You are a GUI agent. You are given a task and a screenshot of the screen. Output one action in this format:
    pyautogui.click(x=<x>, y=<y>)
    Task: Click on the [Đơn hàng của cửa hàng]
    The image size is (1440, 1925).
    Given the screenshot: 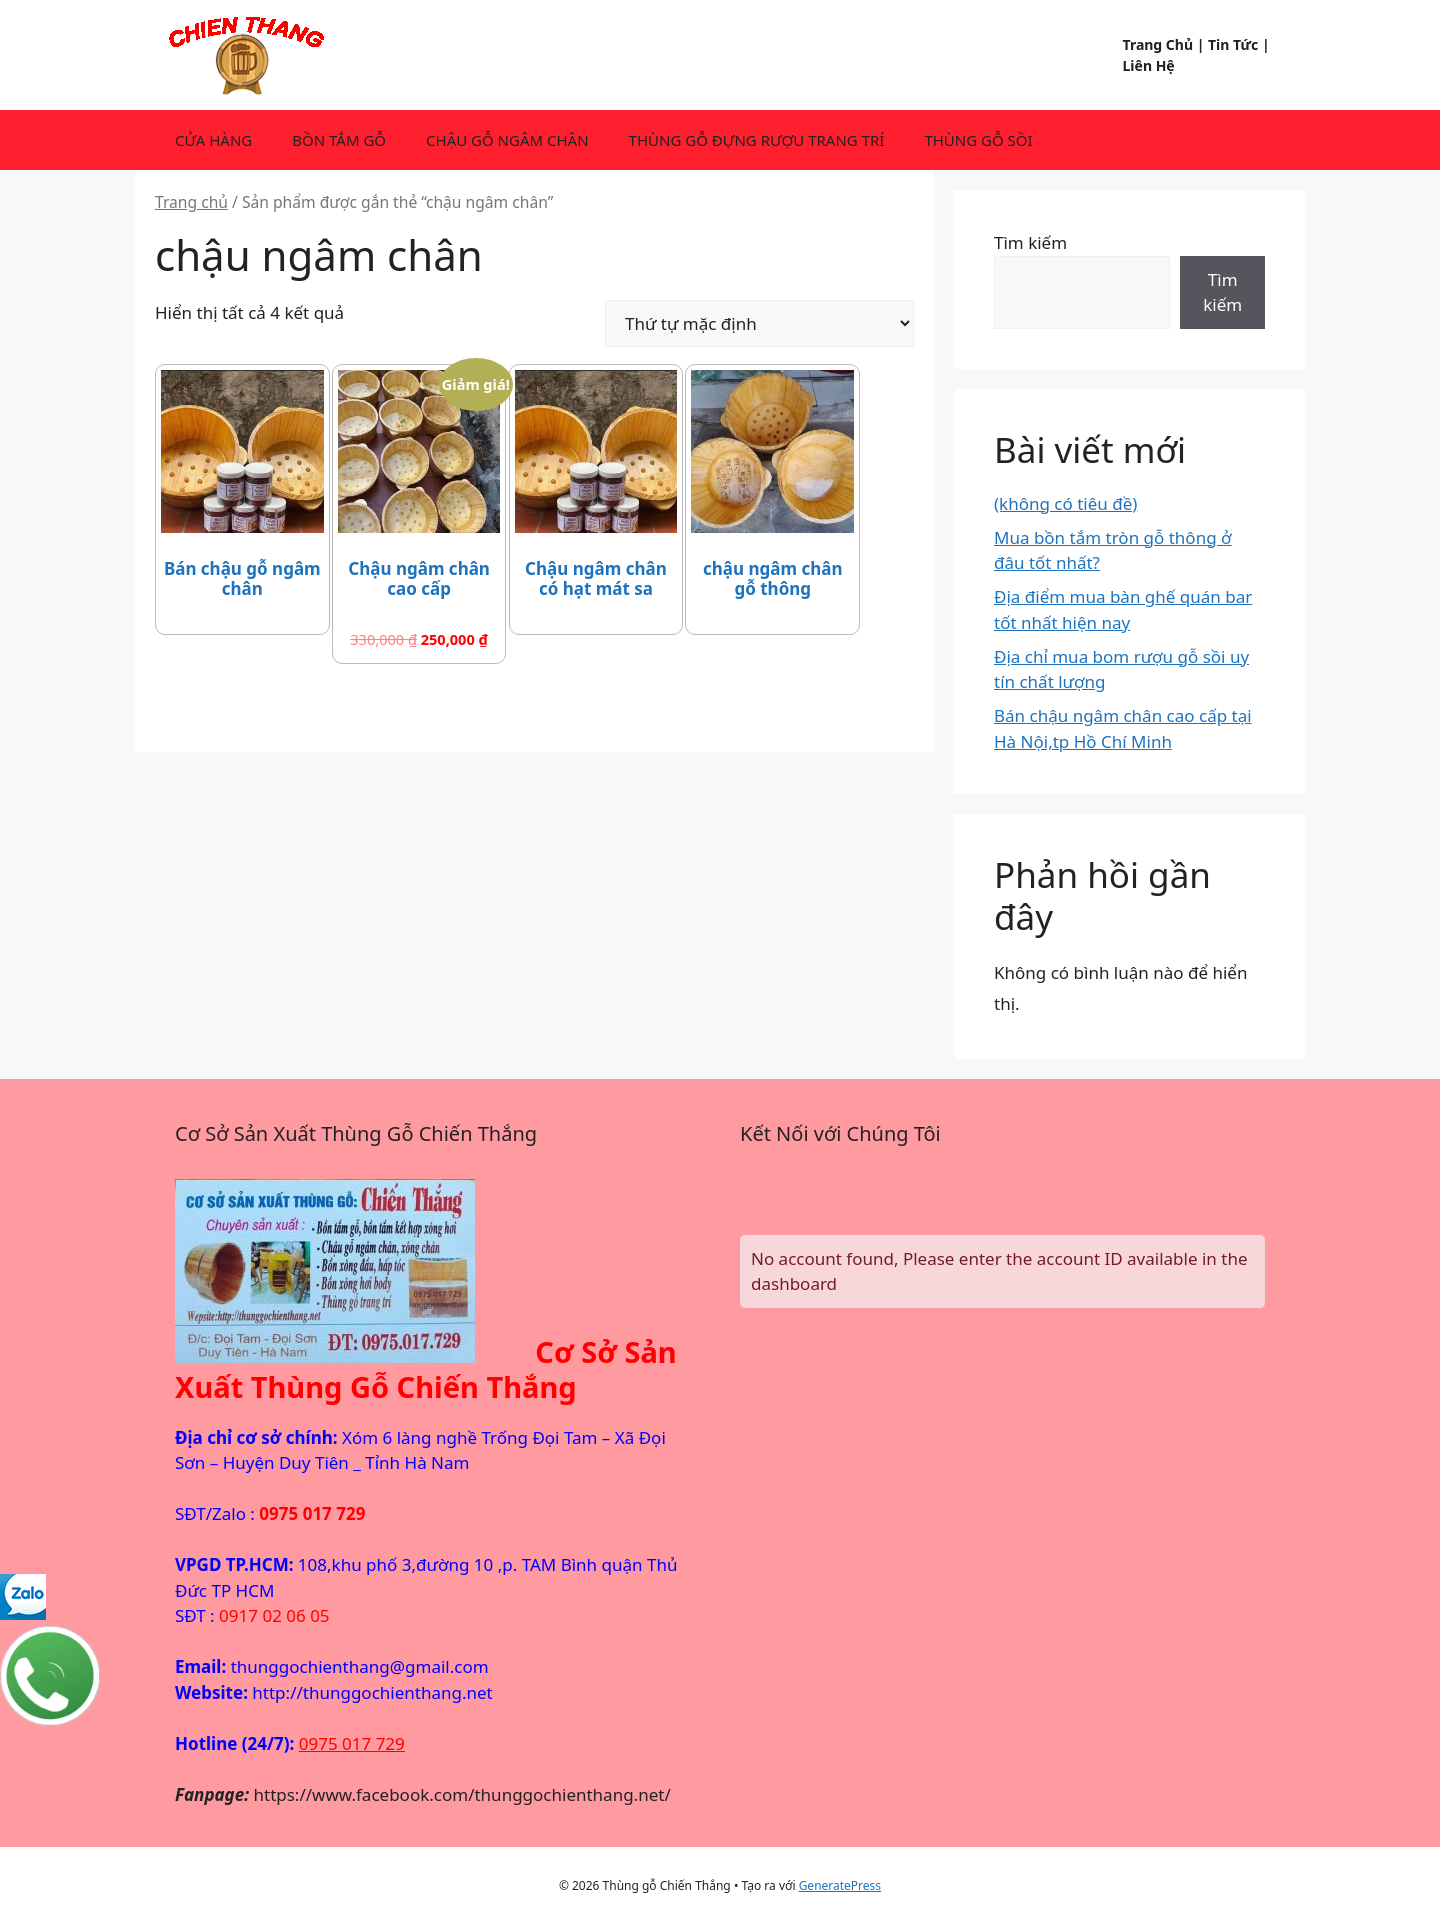 What is the action you would take?
    pyautogui.click(x=759, y=323)
    